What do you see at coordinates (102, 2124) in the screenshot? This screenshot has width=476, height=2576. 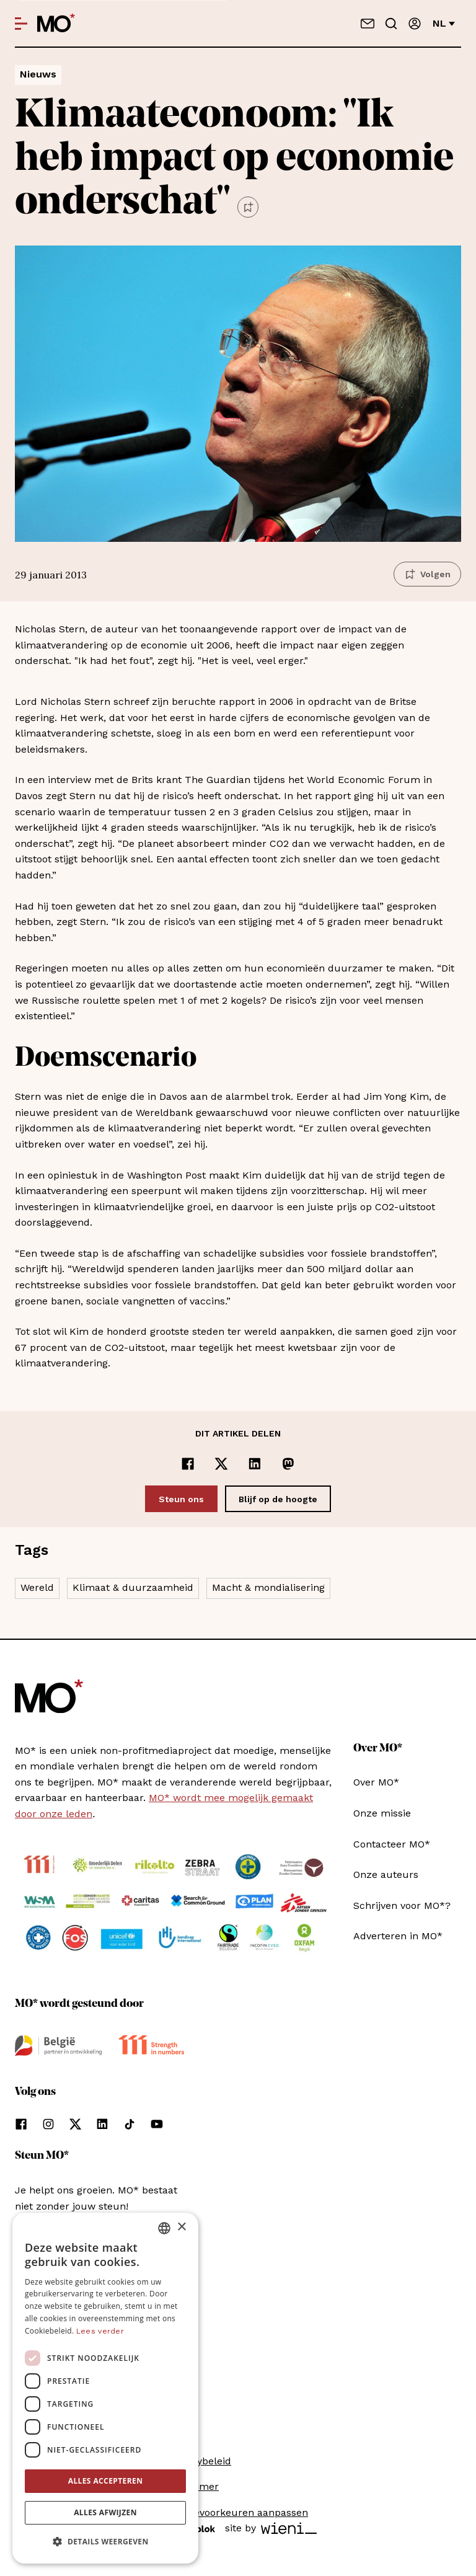 I see `[Volg ons op linkedin]` at bounding box center [102, 2124].